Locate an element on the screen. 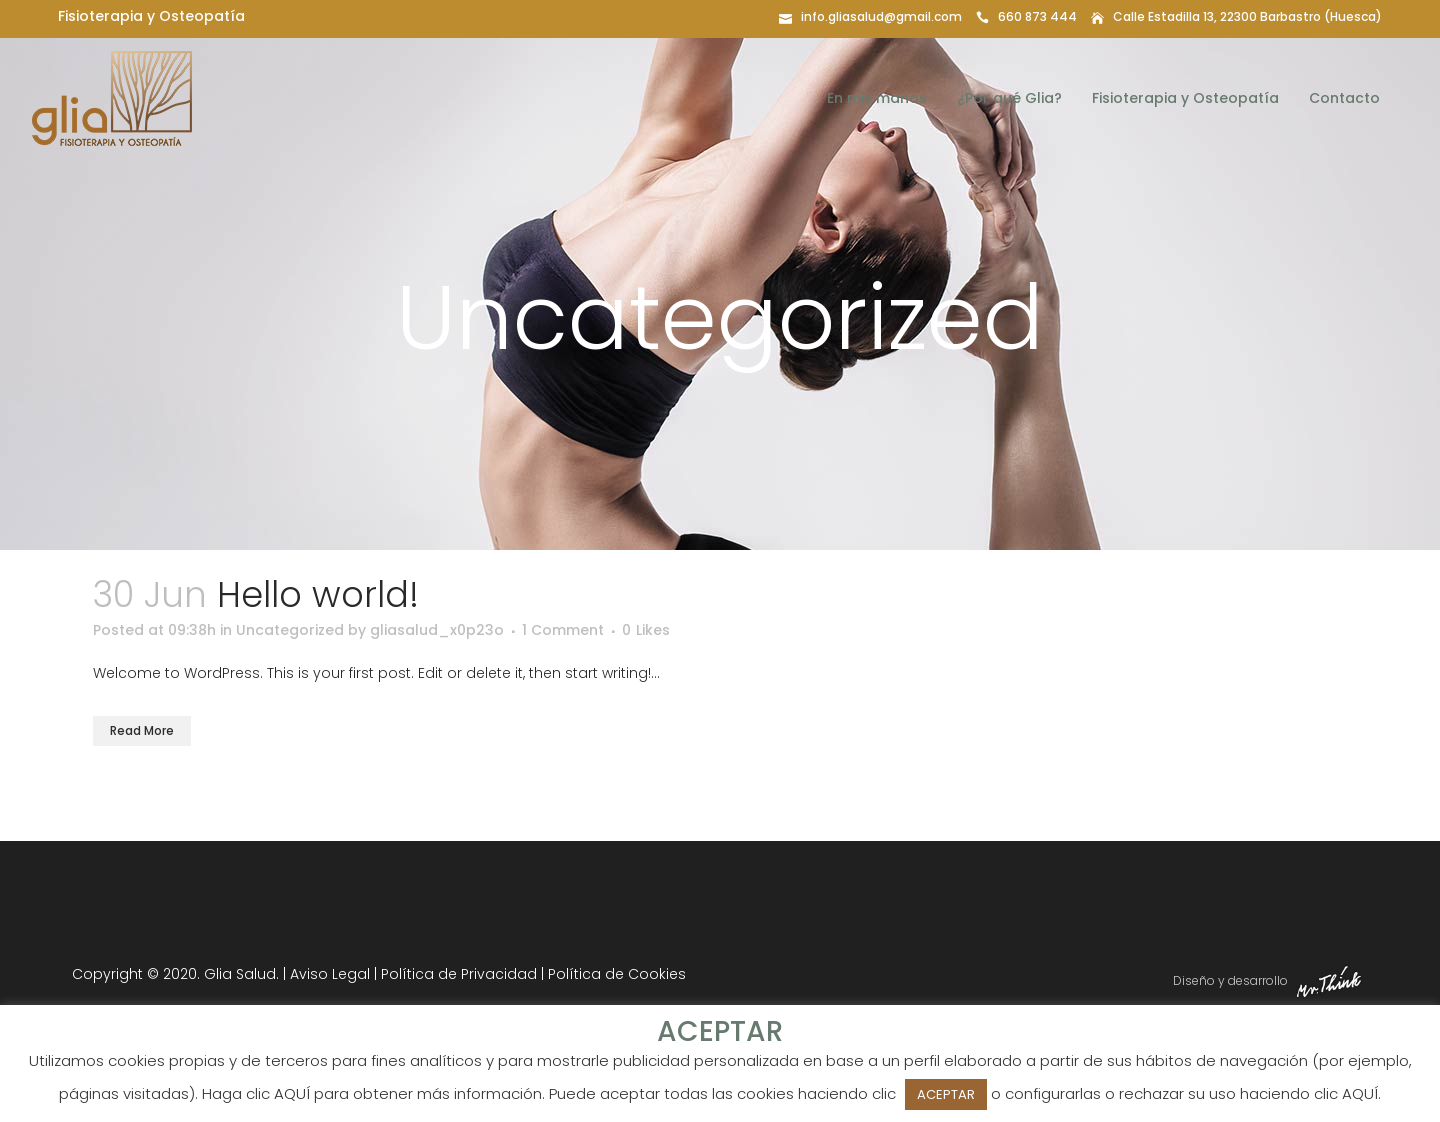 The image size is (1440, 1122). AQUÍ is located at coordinates (292, 1093).